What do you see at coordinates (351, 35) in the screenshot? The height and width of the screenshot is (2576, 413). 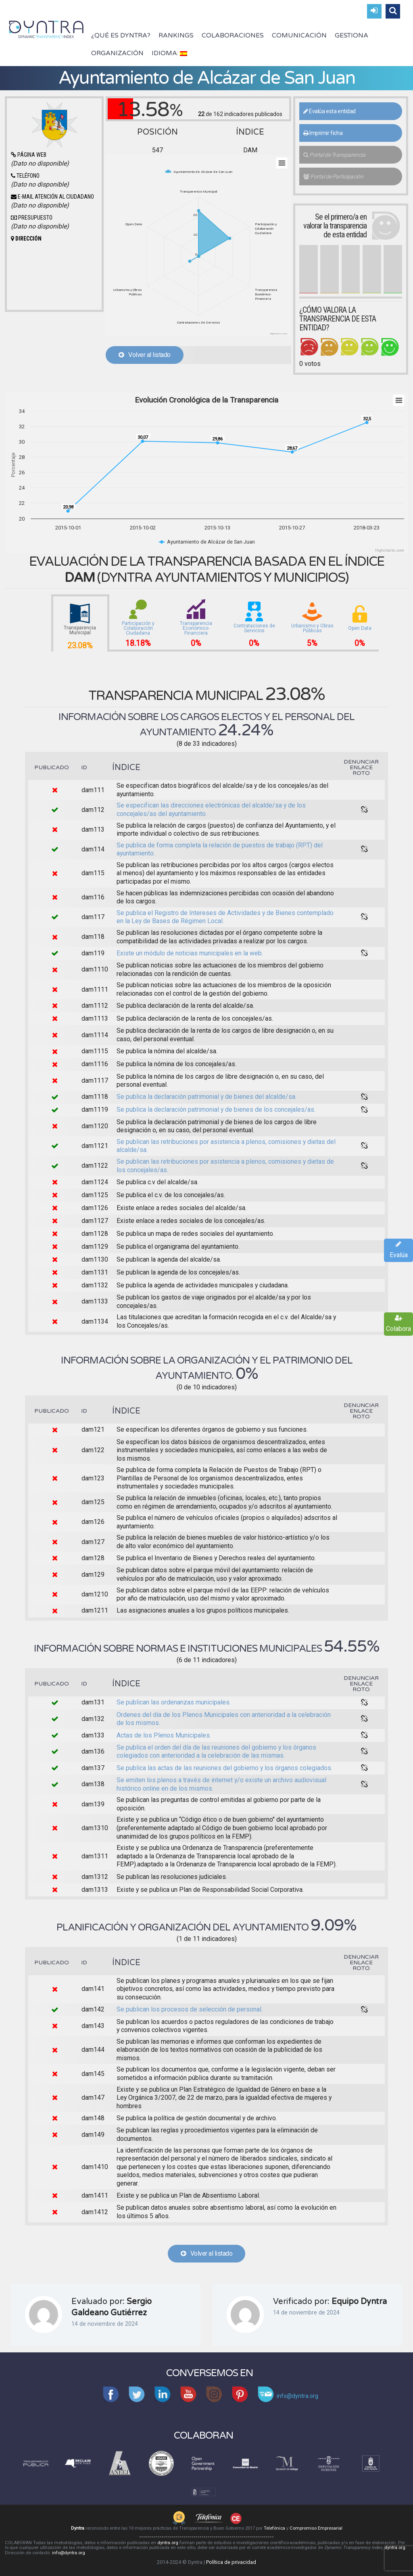 I see `Gestiona` at bounding box center [351, 35].